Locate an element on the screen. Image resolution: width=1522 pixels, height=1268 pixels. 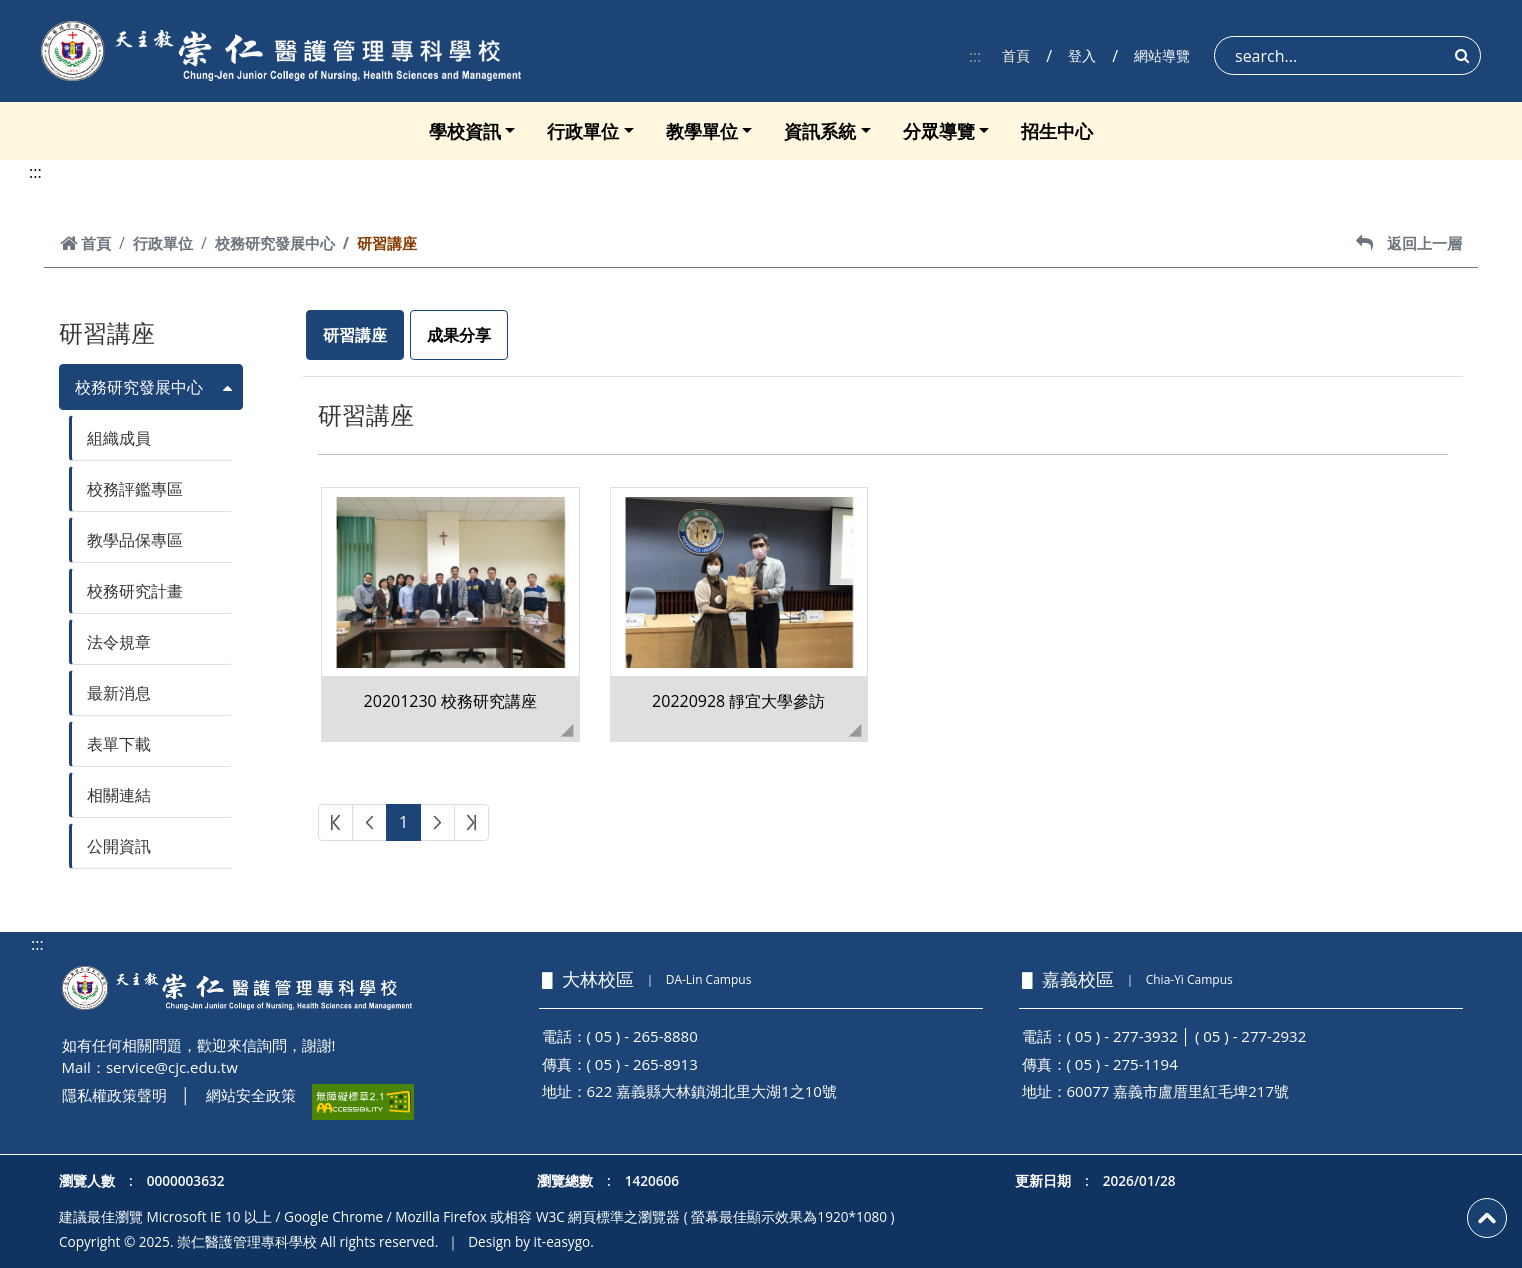
資訊系統 is located at coordinates (820, 131).